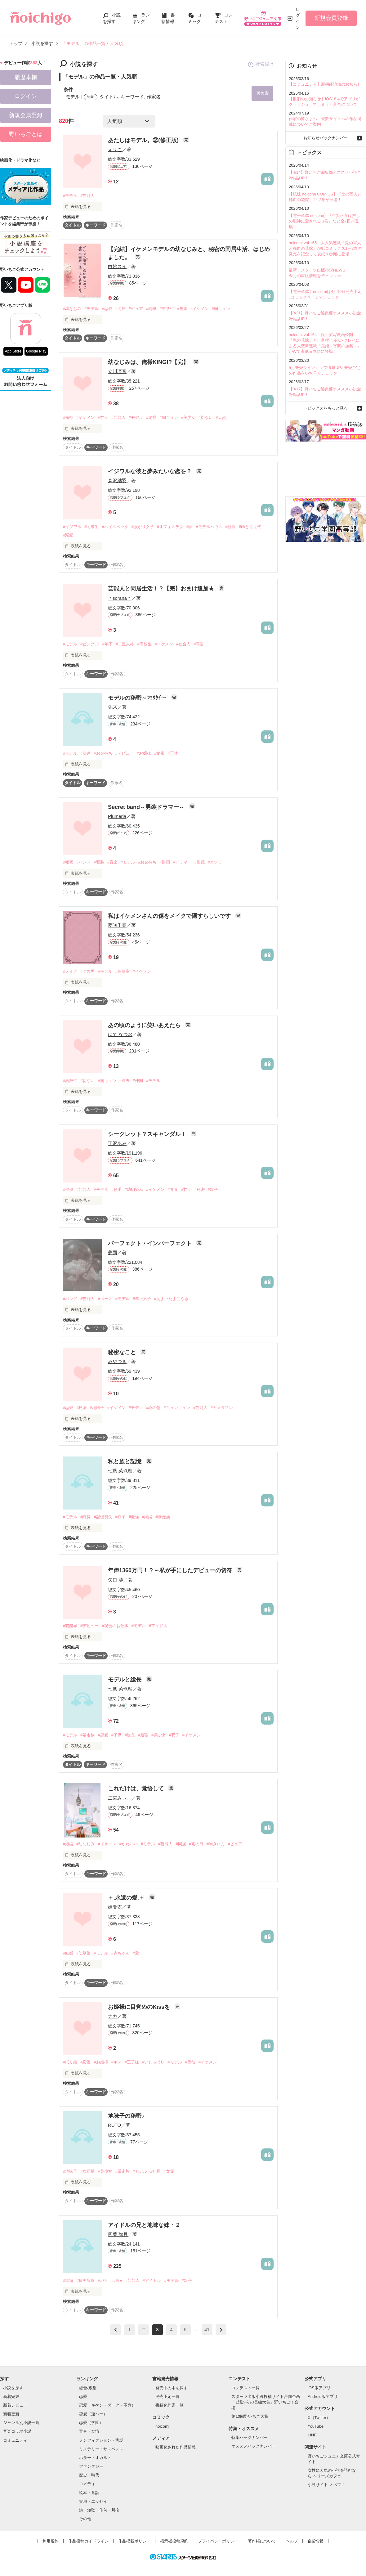 The image size is (366, 2576). Describe the element at coordinates (134, 1189) in the screenshot. I see `#幼馴染み` at that location.